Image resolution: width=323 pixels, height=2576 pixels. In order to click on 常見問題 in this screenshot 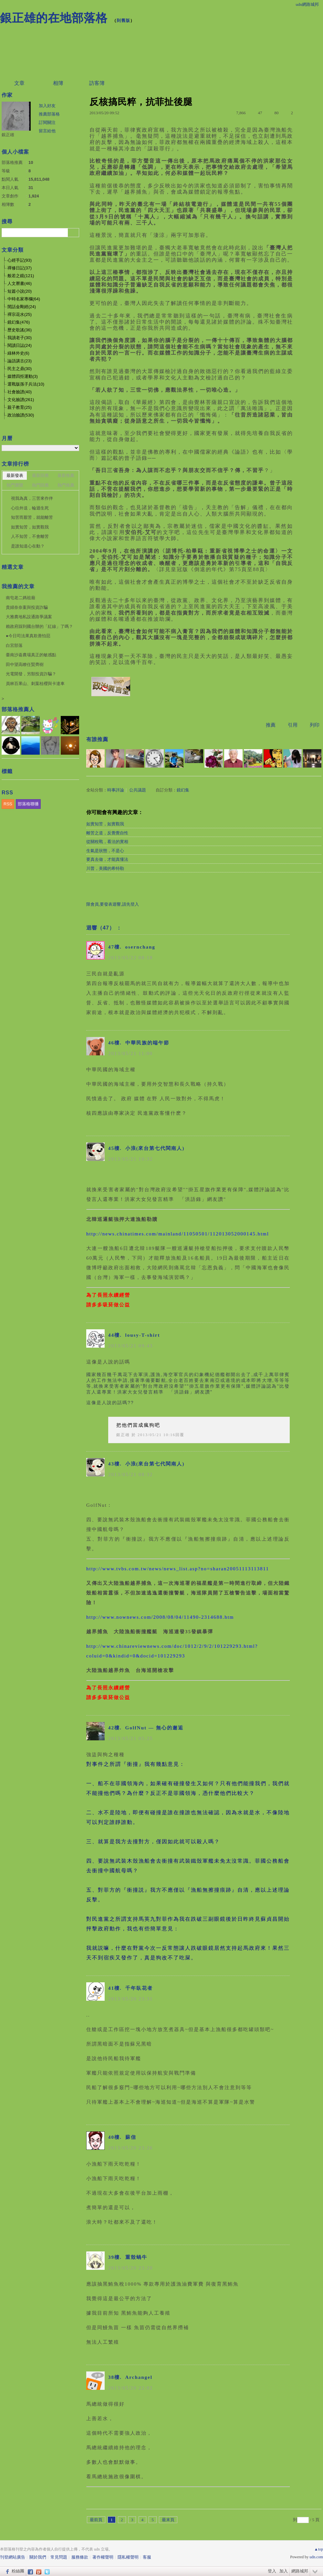, I will do `click(58, 2557)`.